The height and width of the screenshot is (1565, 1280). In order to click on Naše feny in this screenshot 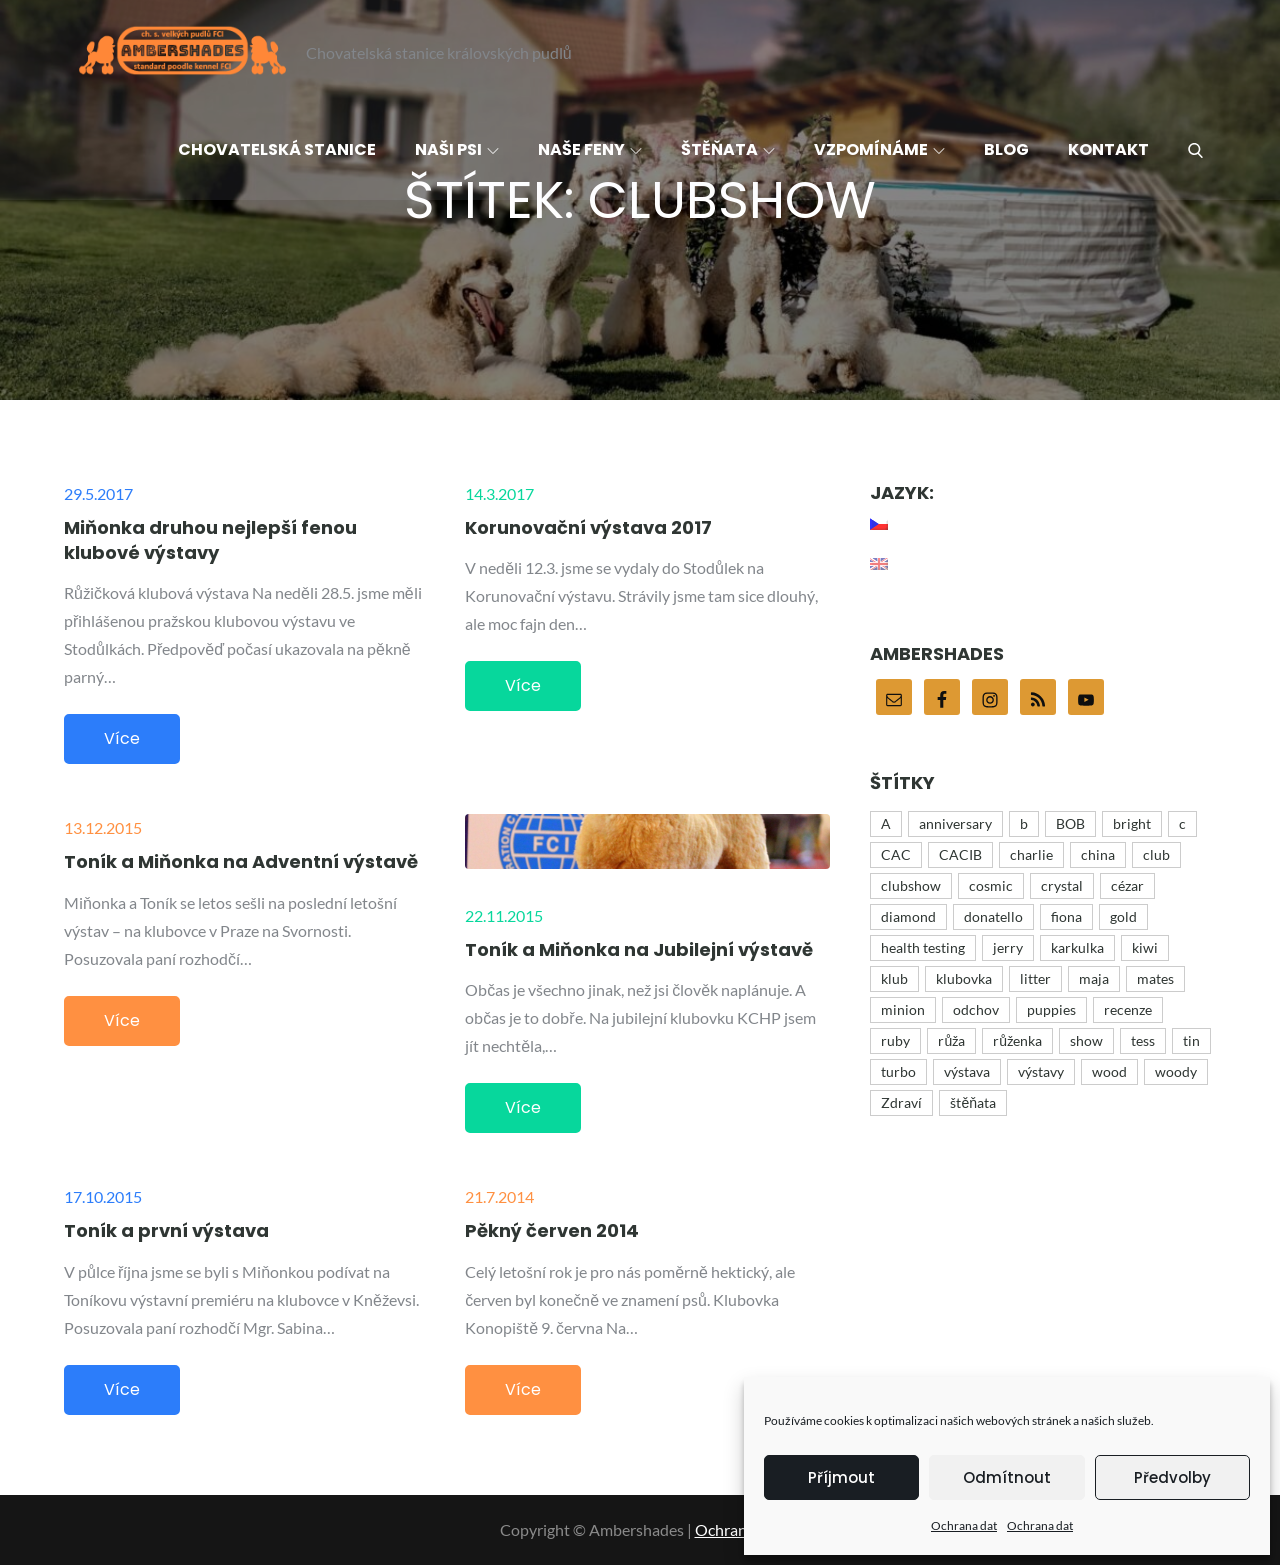, I will do `click(590, 149)`.